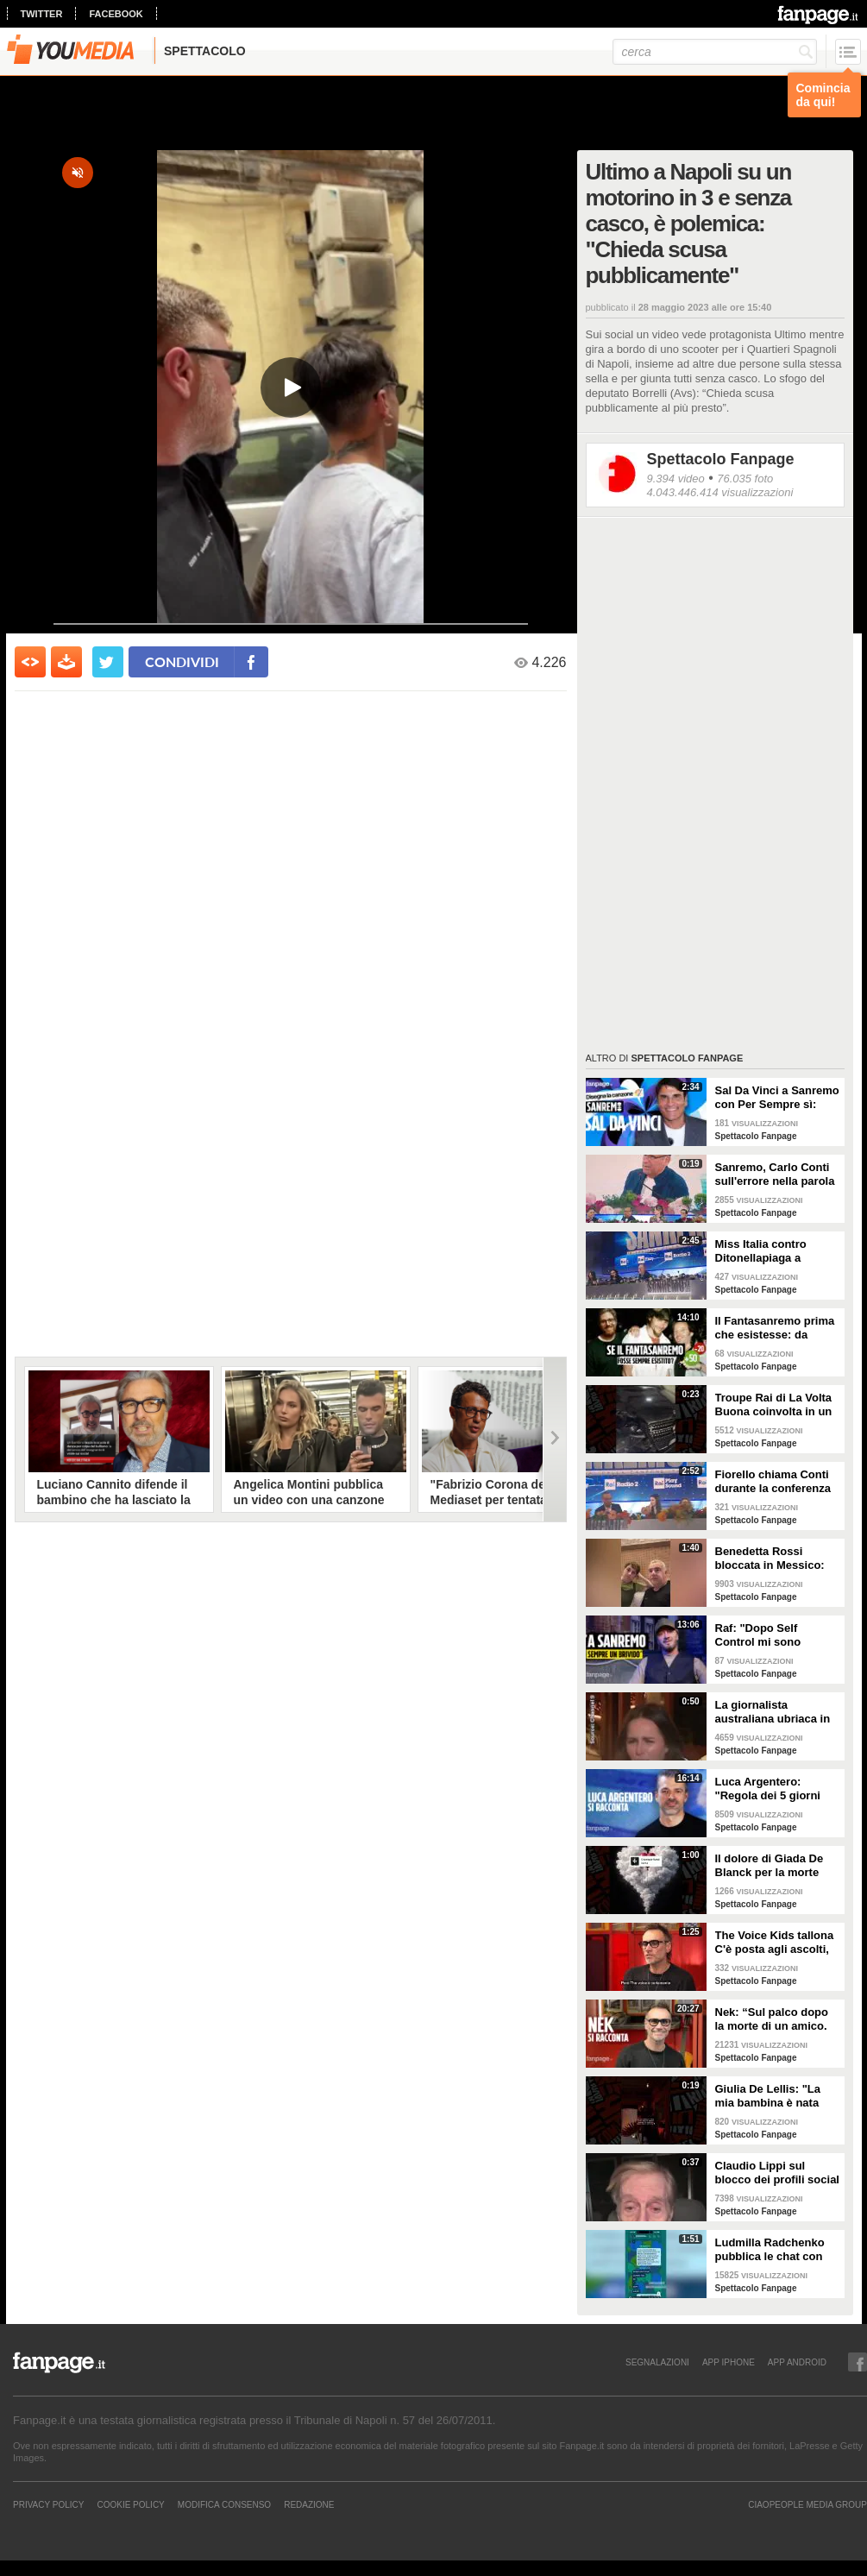 This screenshot has width=867, height=2576. I want to click on APP IPHONE, so click(728, 2362).